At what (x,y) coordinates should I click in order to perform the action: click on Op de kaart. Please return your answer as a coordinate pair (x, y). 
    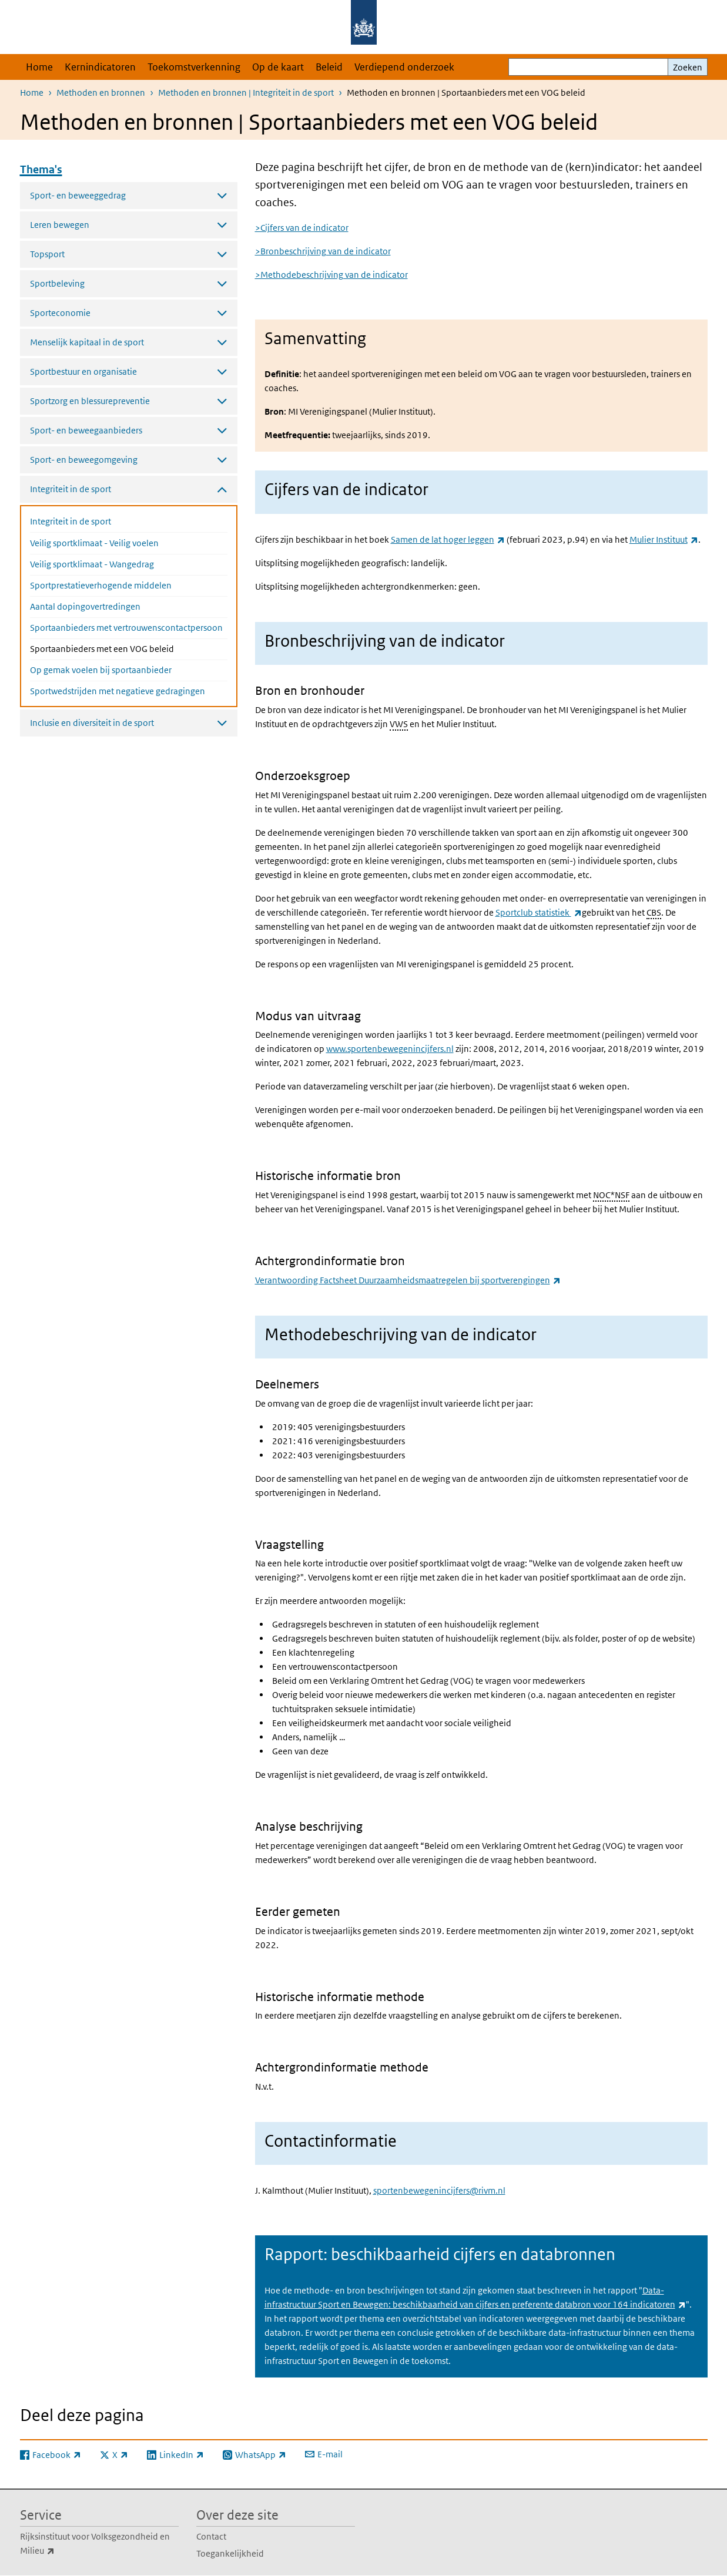
    Looking at the image, I should click on (278, 66).